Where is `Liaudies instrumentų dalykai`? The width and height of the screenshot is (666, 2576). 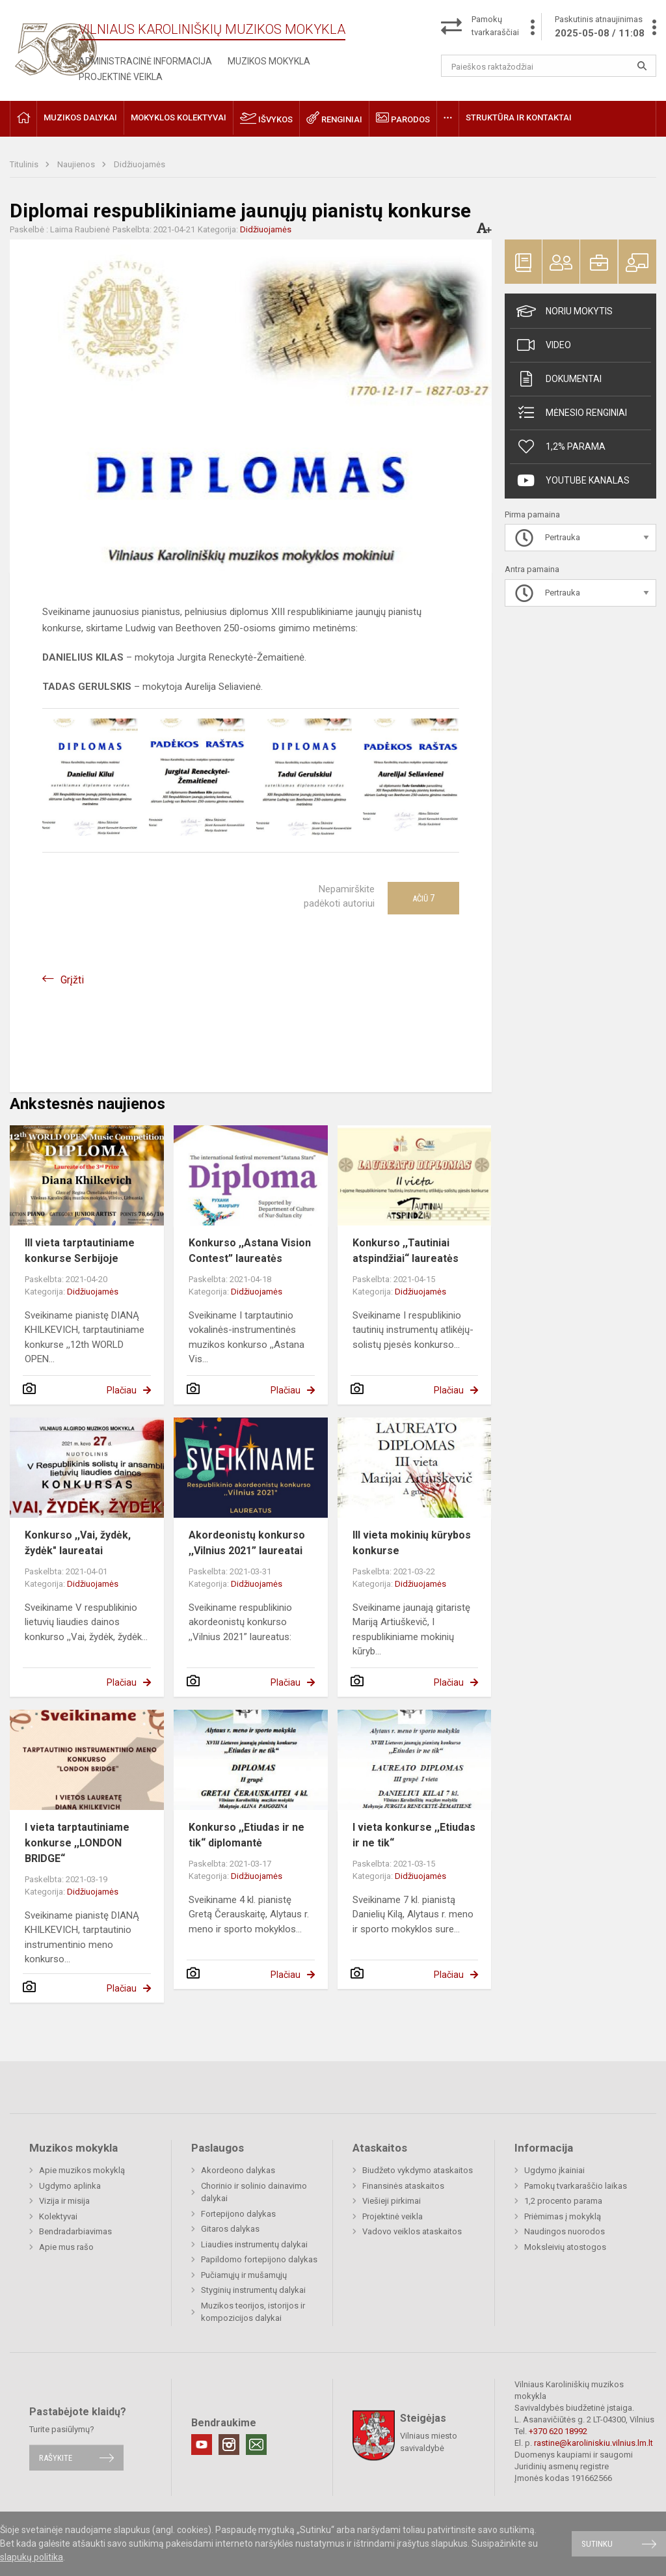
Liaudies instrumentų dalykai is located at coordinates (254, 2244).